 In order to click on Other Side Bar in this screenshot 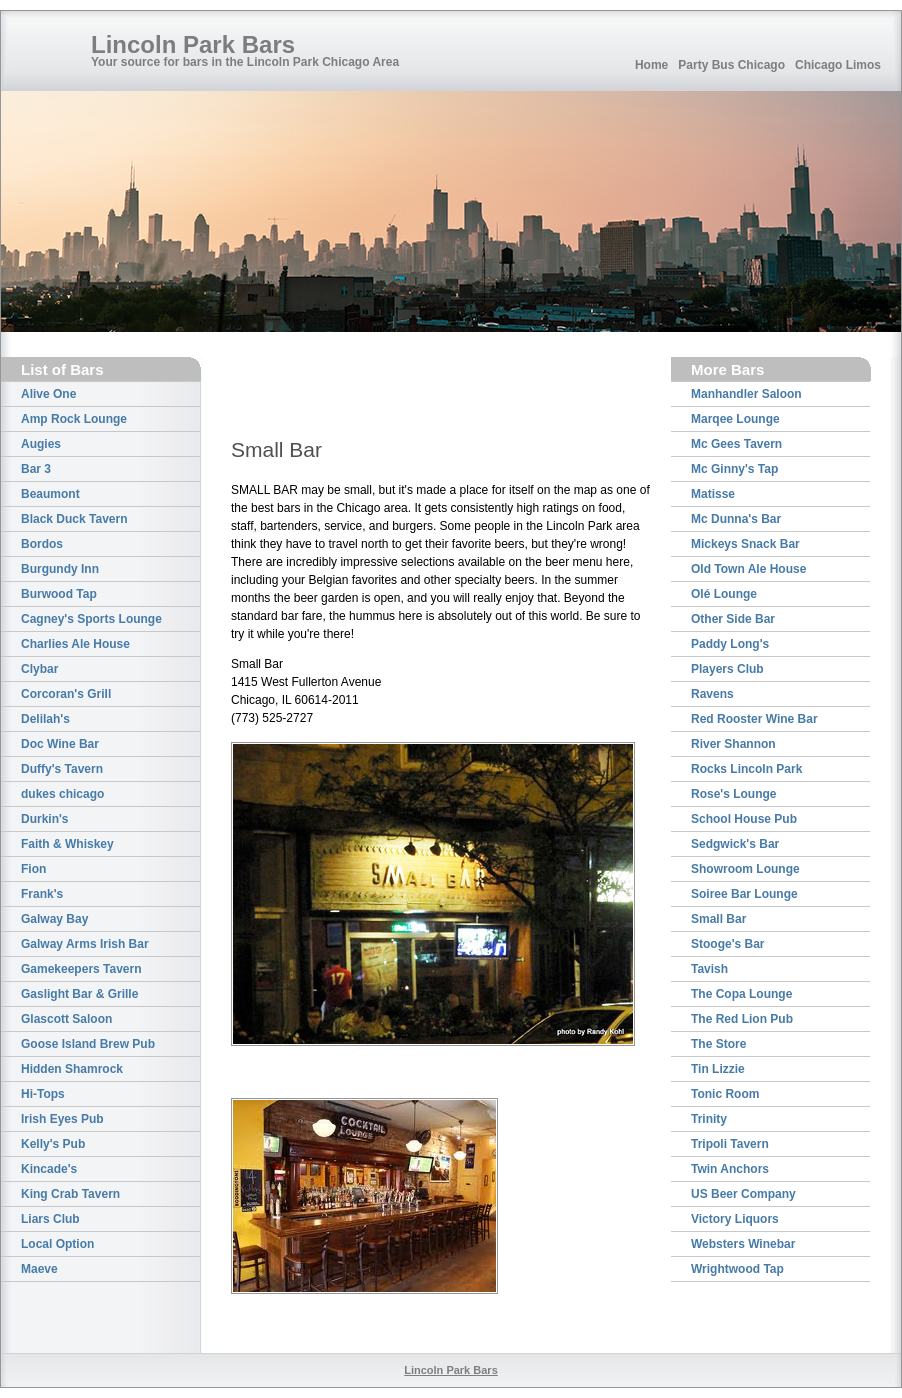, I will do `click(733, 619)`.